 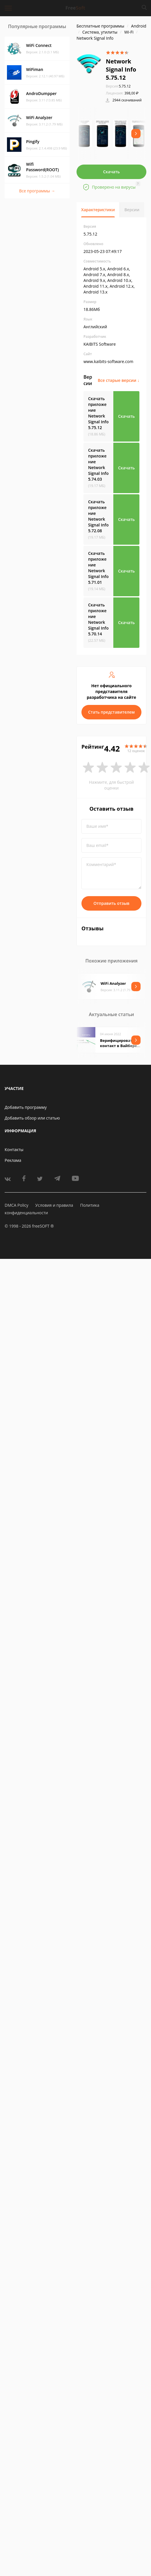 I want to click on Все программы →, so click(x=37, y=191).